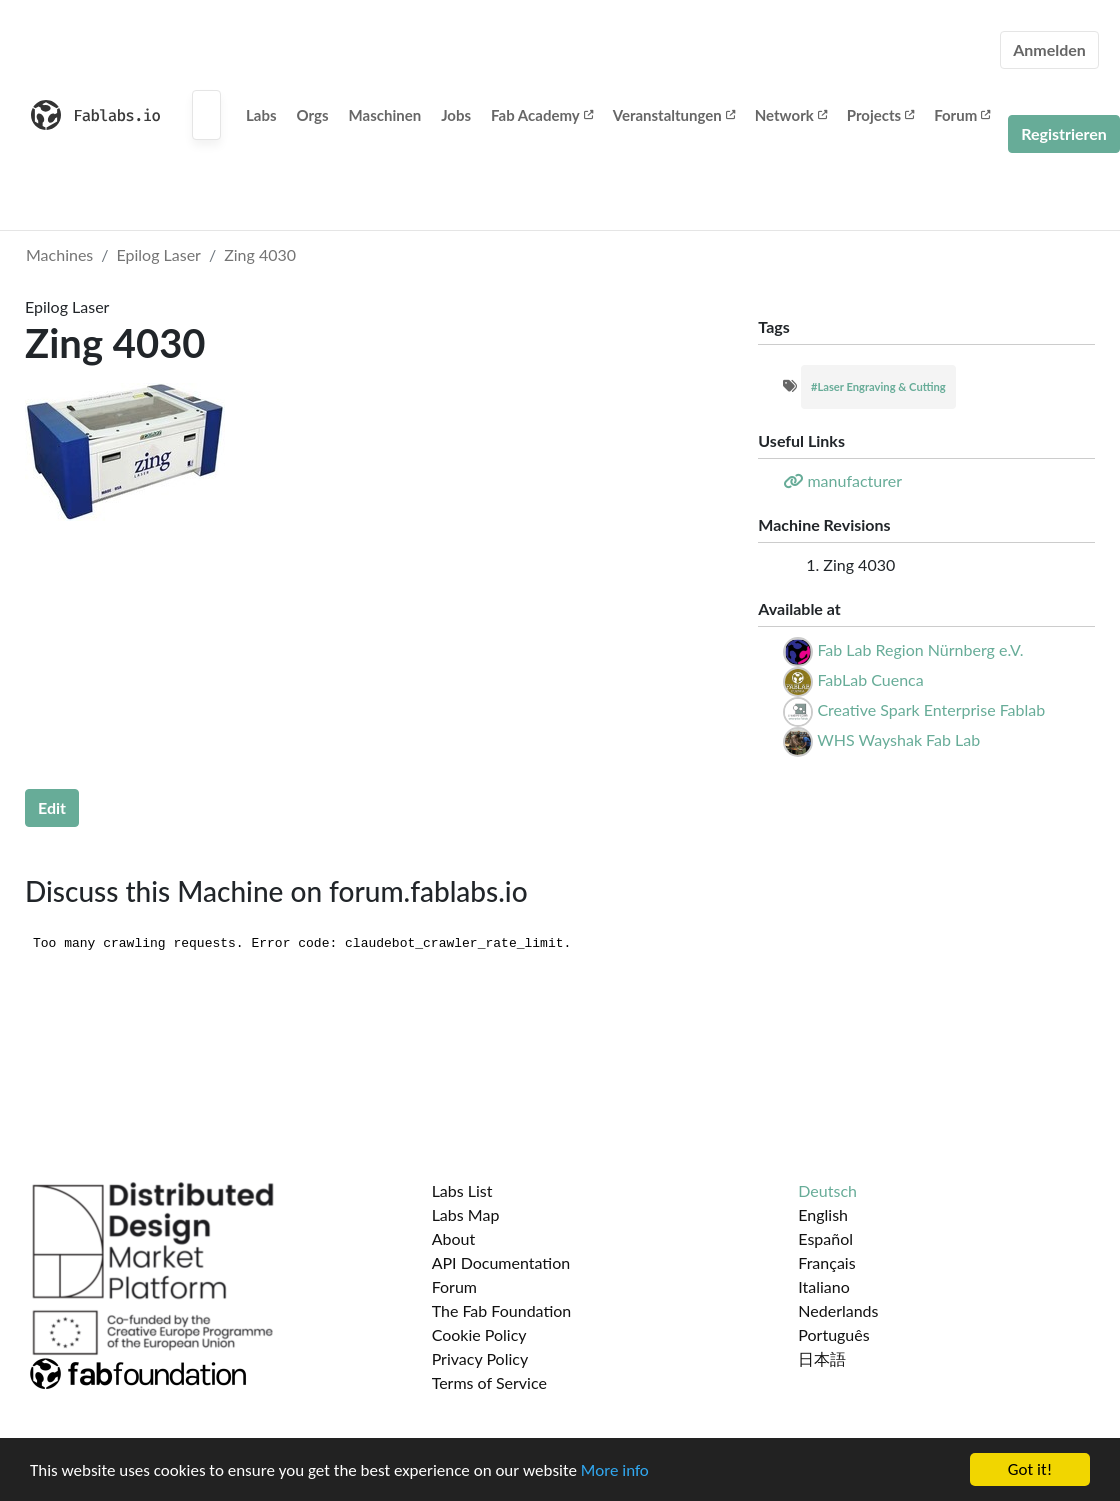  Describe the element at coordinates (825, 1238) in the screenshot. I see `Español` at that location.